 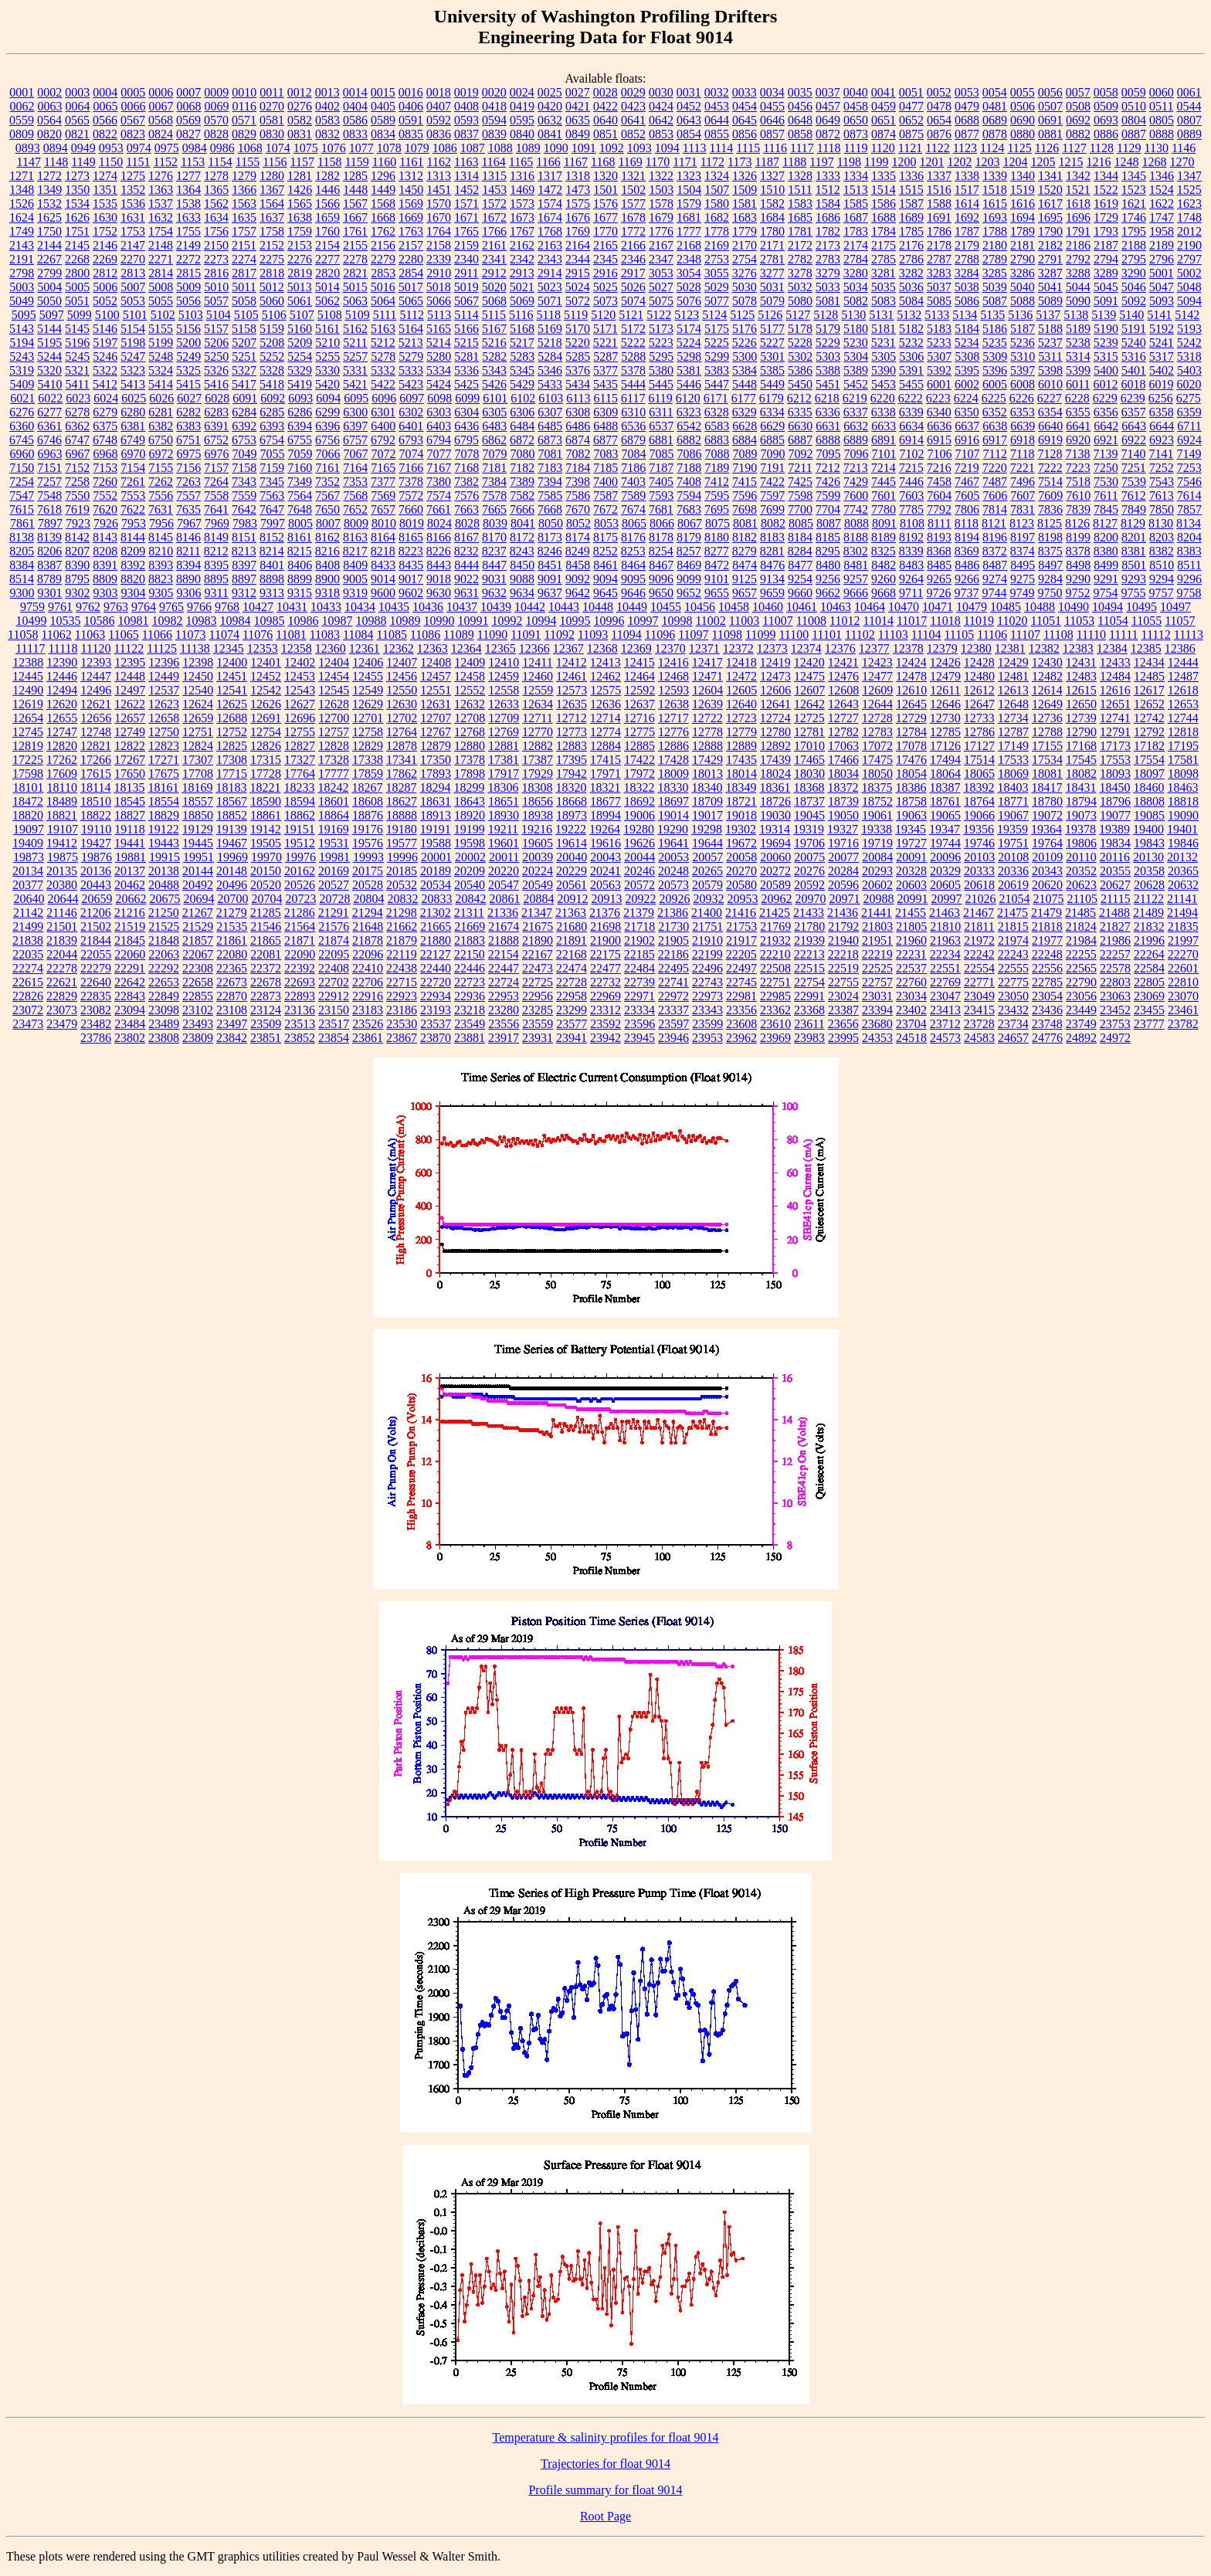 What do you see at coordinates (855, 509) in the screenshot?
I see `7742` at bounding box center [855, 509].